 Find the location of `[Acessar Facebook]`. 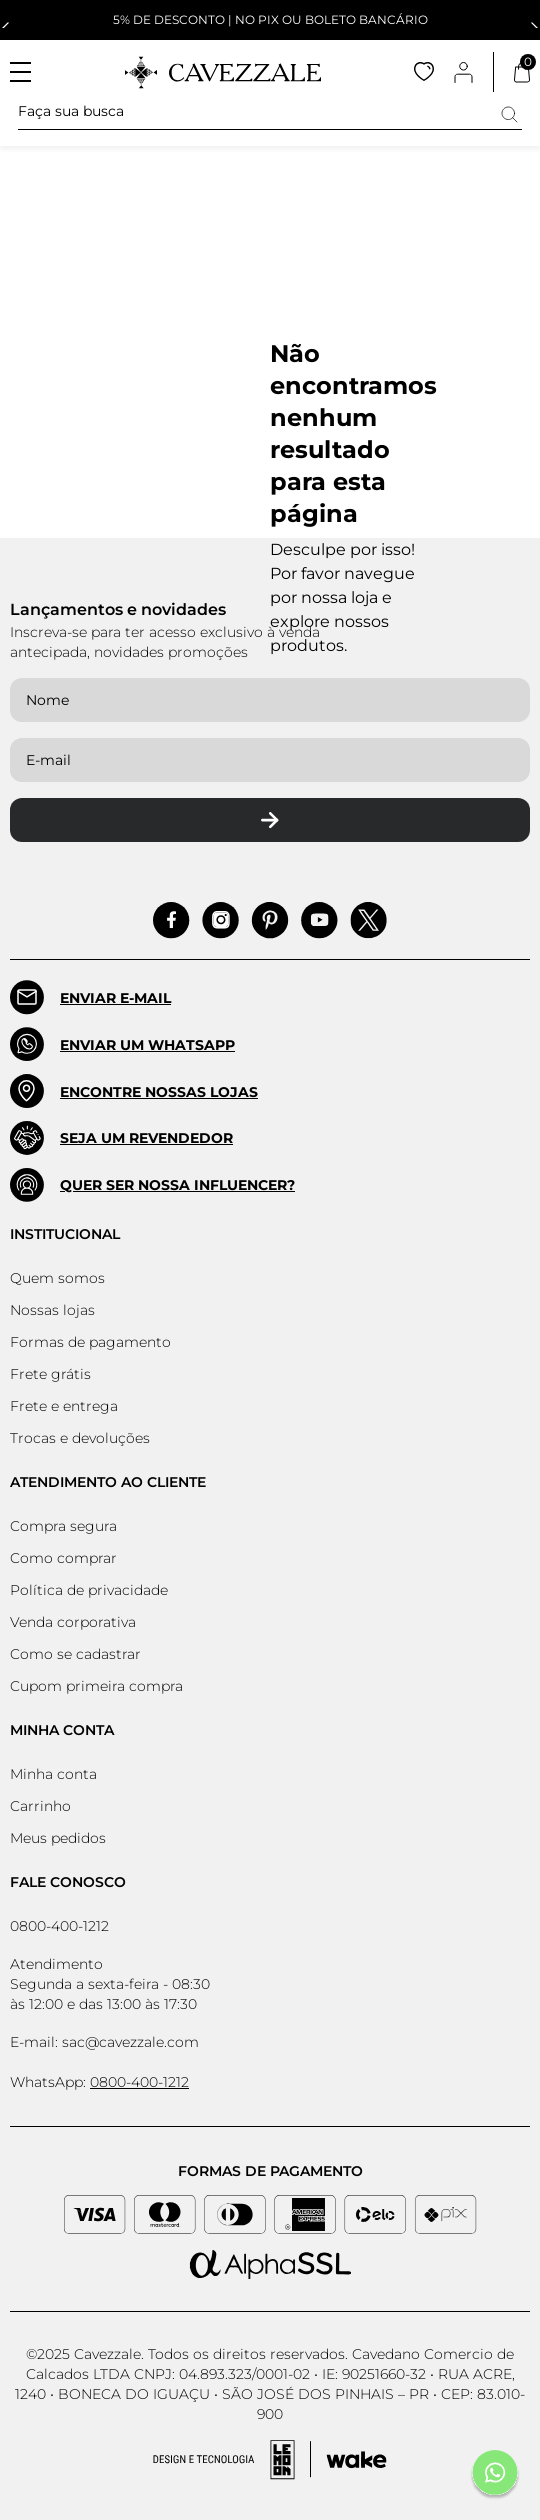

[Acessar Facebook] is located at coordinates (171, 920).